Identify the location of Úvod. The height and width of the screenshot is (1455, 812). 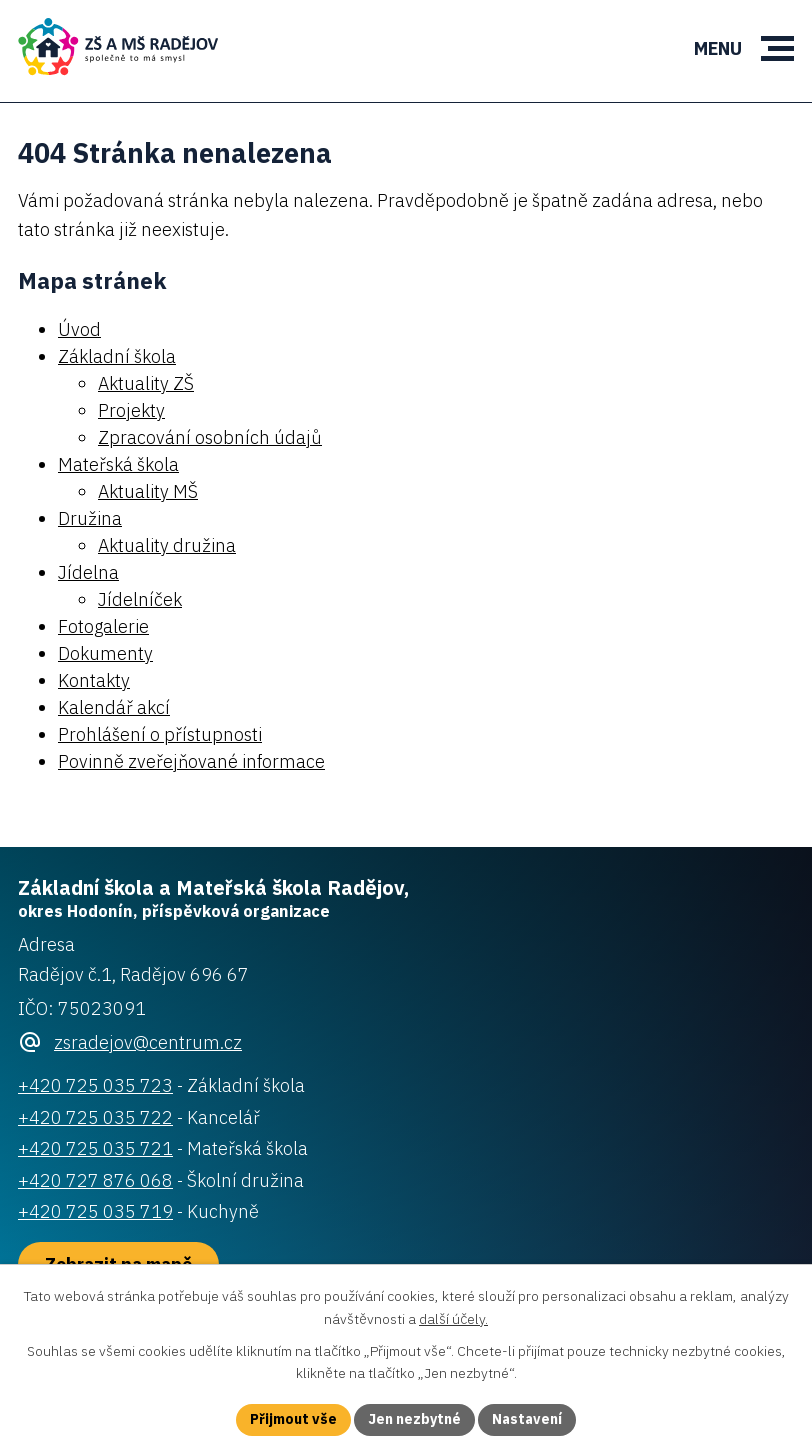
(79, 329).